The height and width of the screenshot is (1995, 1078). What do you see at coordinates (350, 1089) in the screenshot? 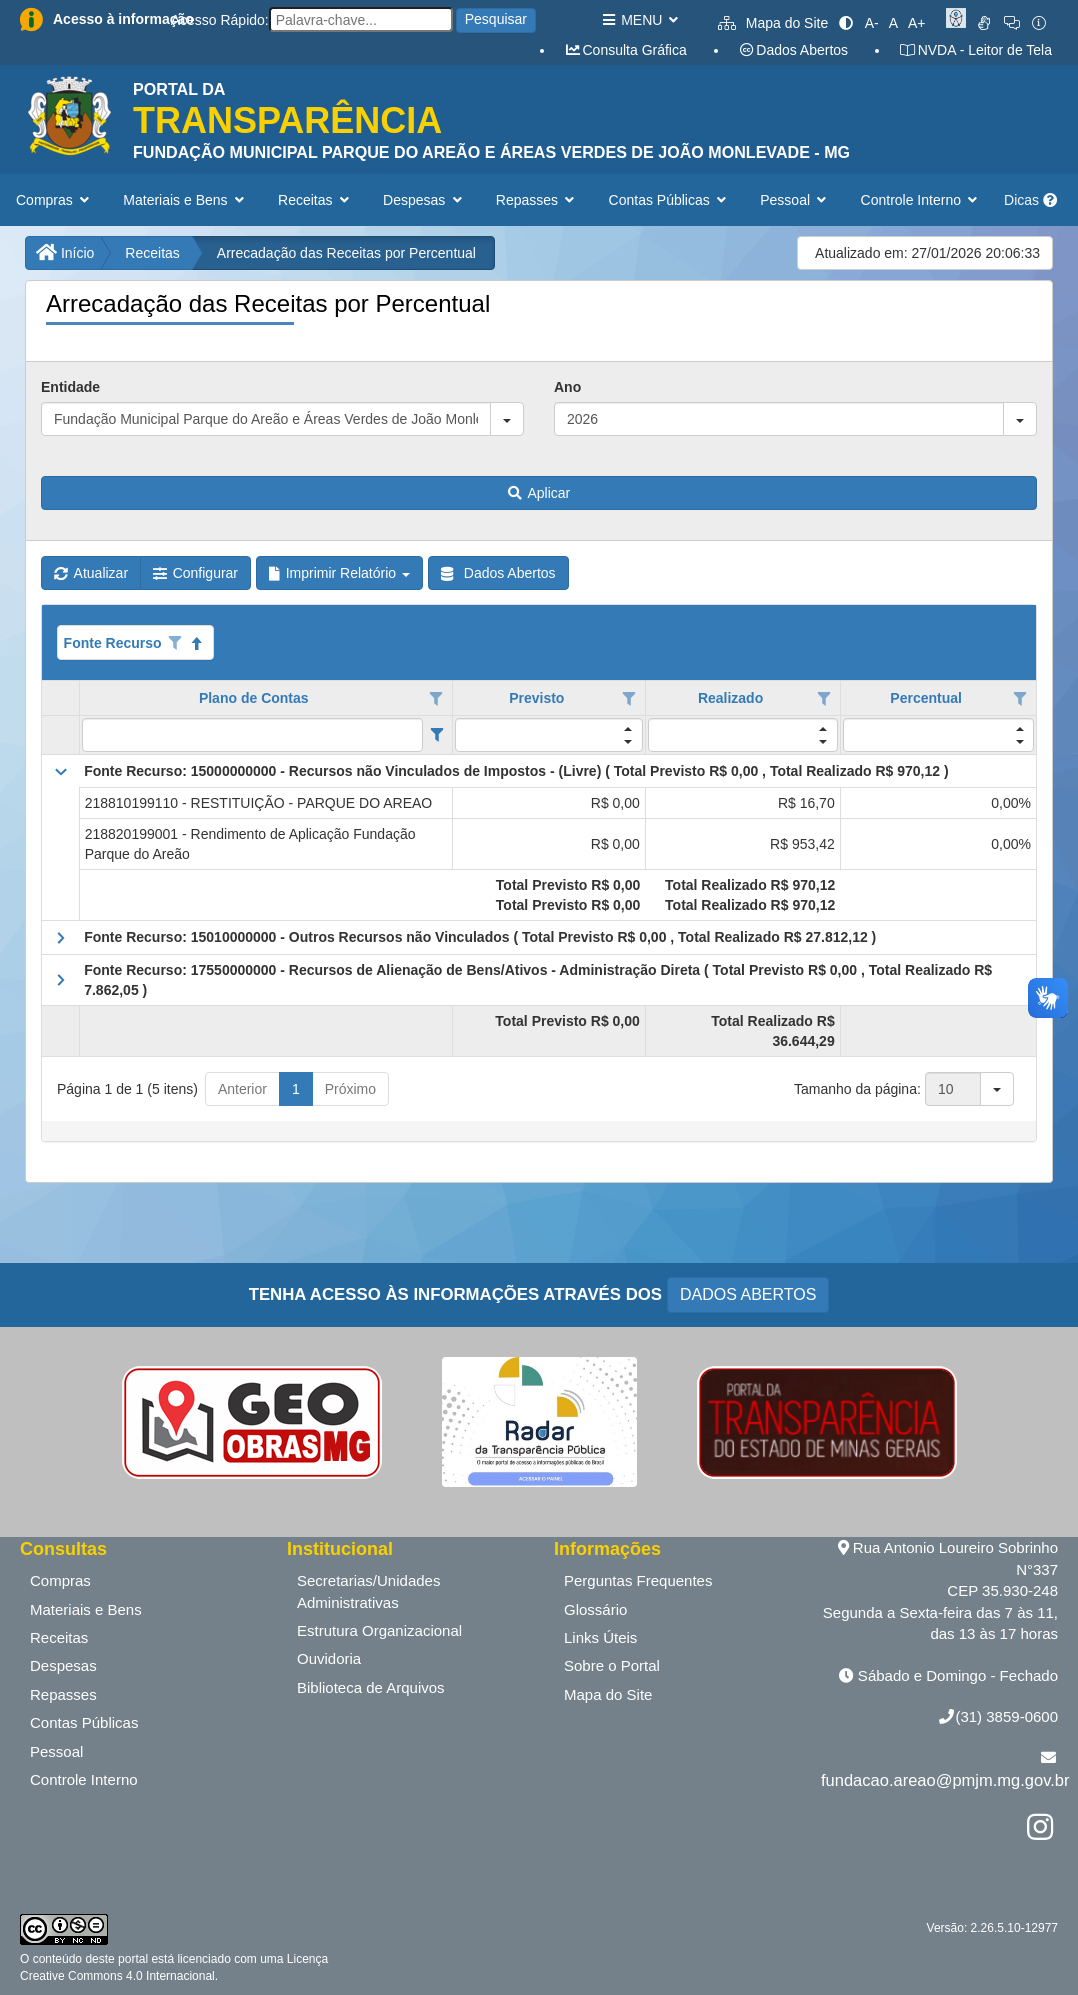
I see `Próximo [button]` at bounding box center [350, 1089].